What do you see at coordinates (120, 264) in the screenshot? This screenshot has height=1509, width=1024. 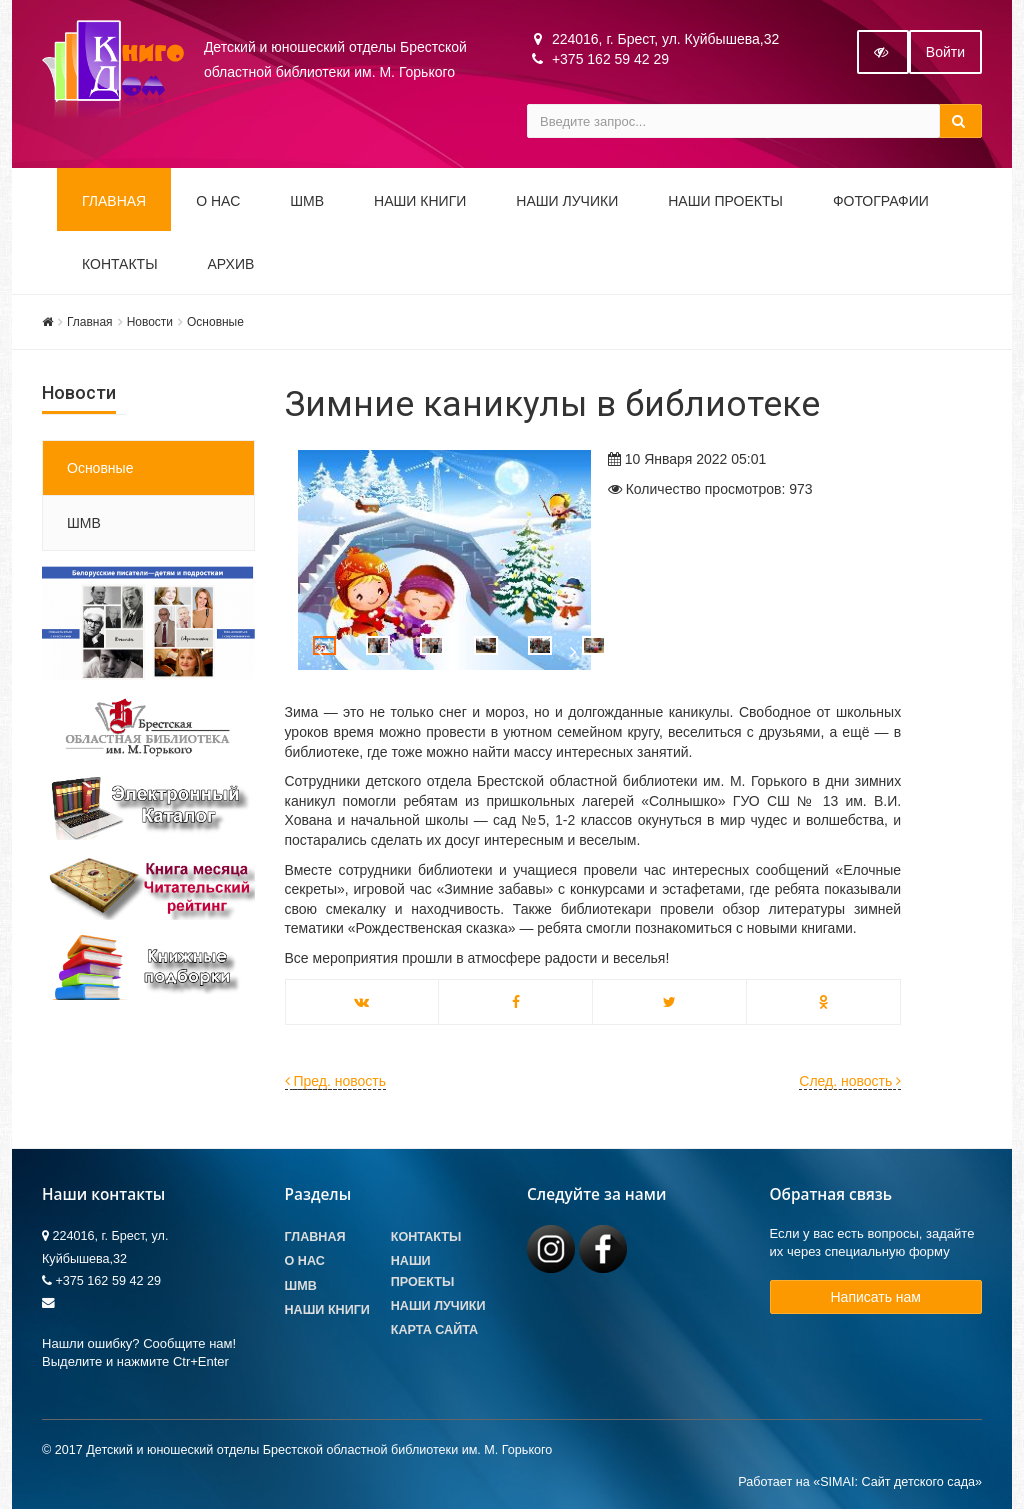 I see `Контакты` at bounding box center [120, 264].